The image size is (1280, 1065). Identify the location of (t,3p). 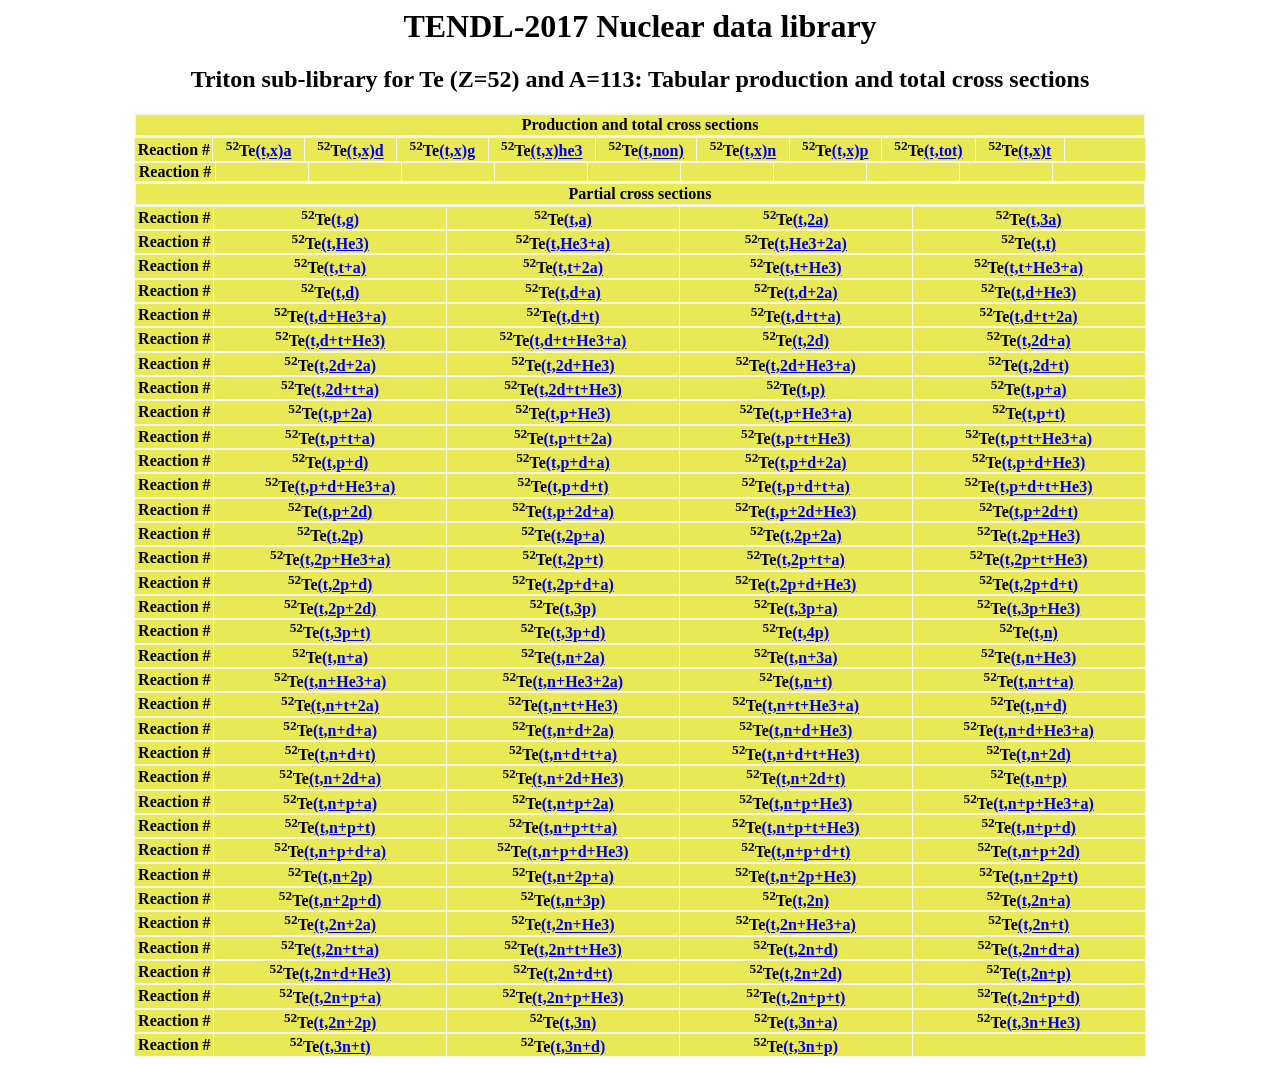
(577, 608).